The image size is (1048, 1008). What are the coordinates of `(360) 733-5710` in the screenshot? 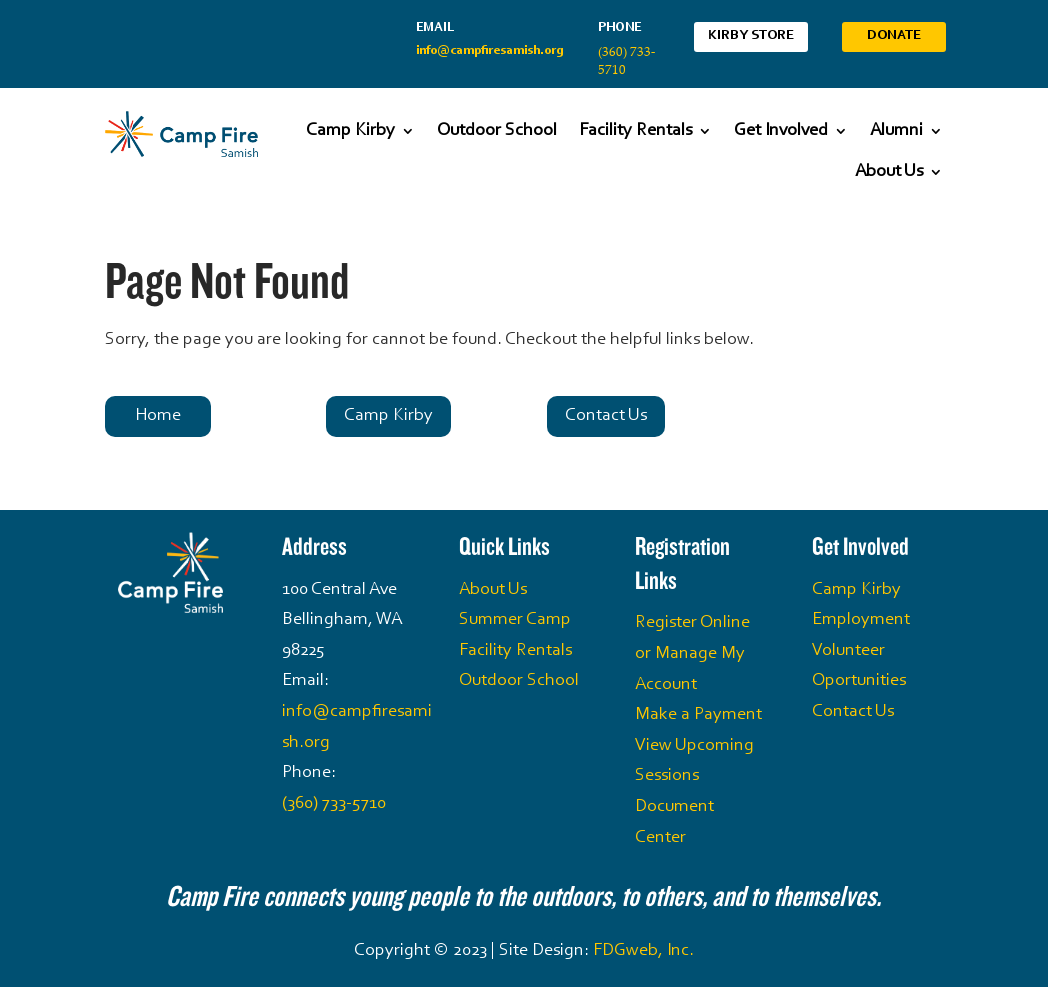 It's located at (334, 804).